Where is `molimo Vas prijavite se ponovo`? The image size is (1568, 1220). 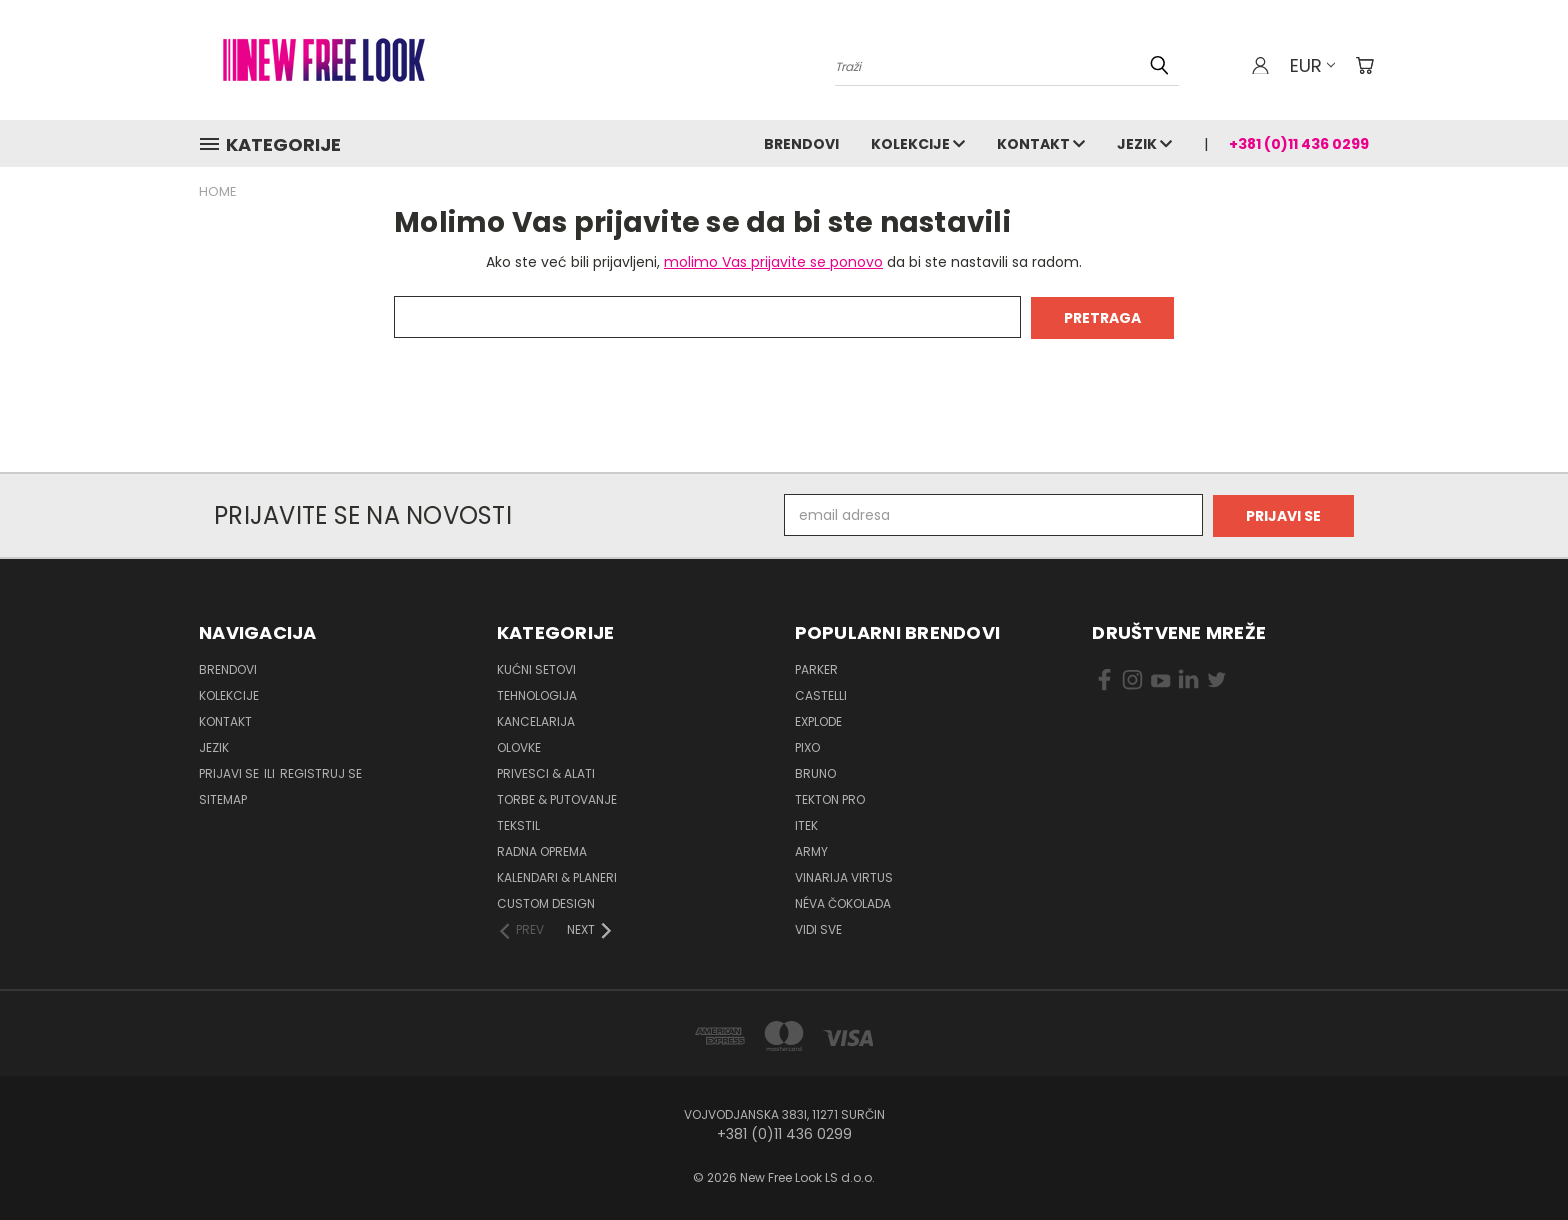
molimo Vas prijavite se ponovo is located at coordinates (773, 262).